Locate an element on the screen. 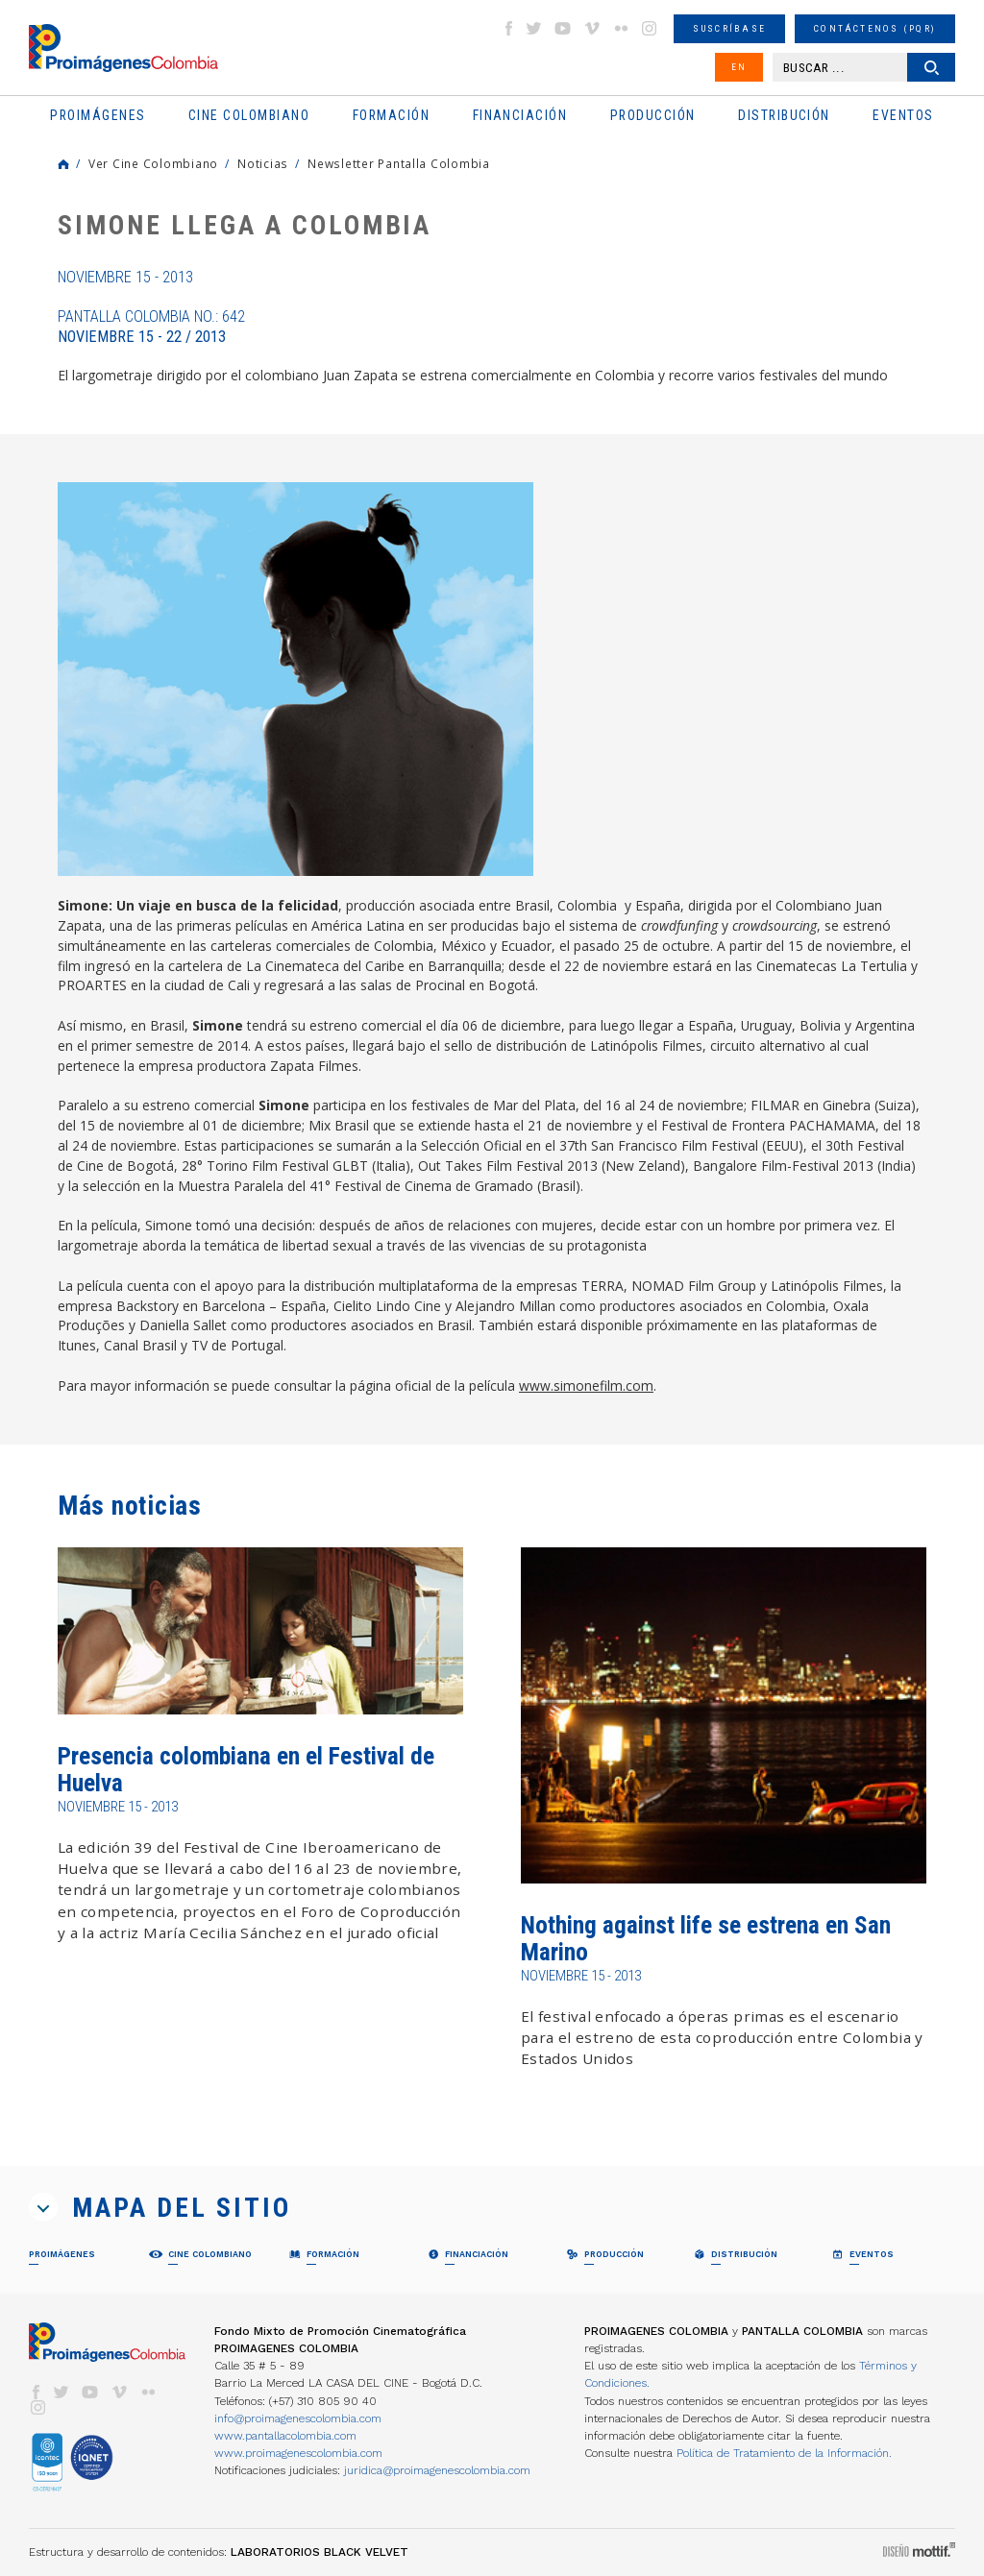 The width and height of the screenshot is (984, 2576). Pantalla Colombia No.: 642 is located at coordinates (151, 326).